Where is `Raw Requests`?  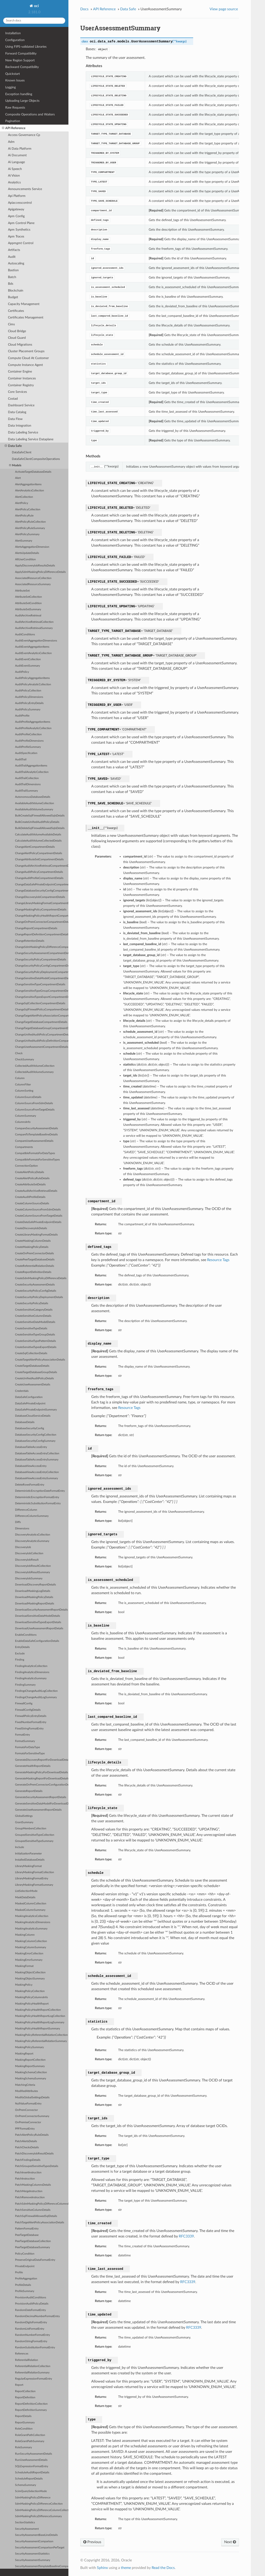
Raw Requests is located at coordinates (15, 107).